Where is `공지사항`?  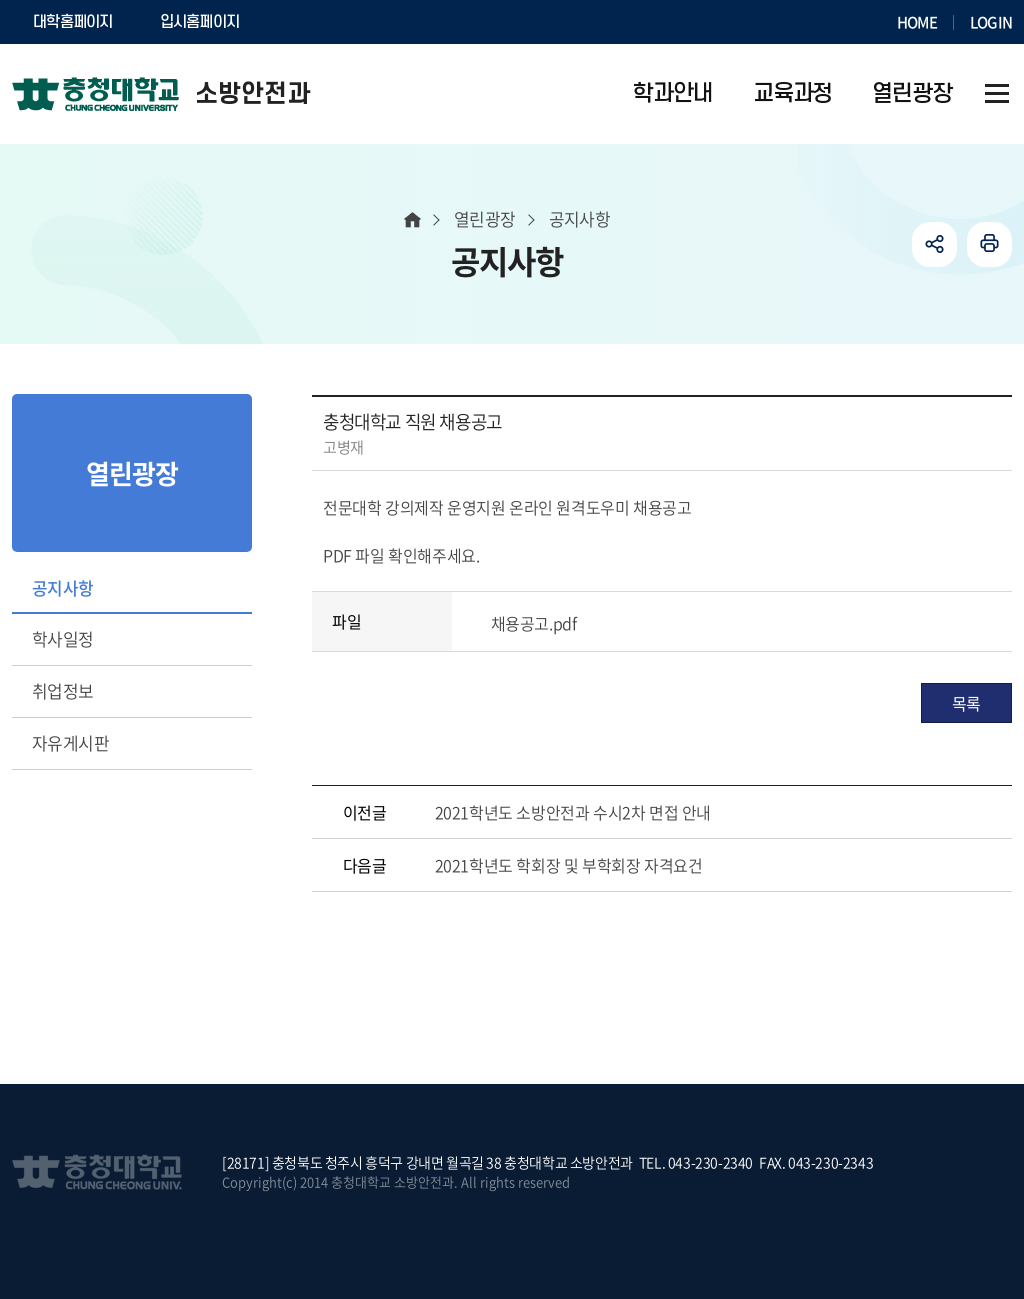
공지사항 is located at coordinates (63, 587).